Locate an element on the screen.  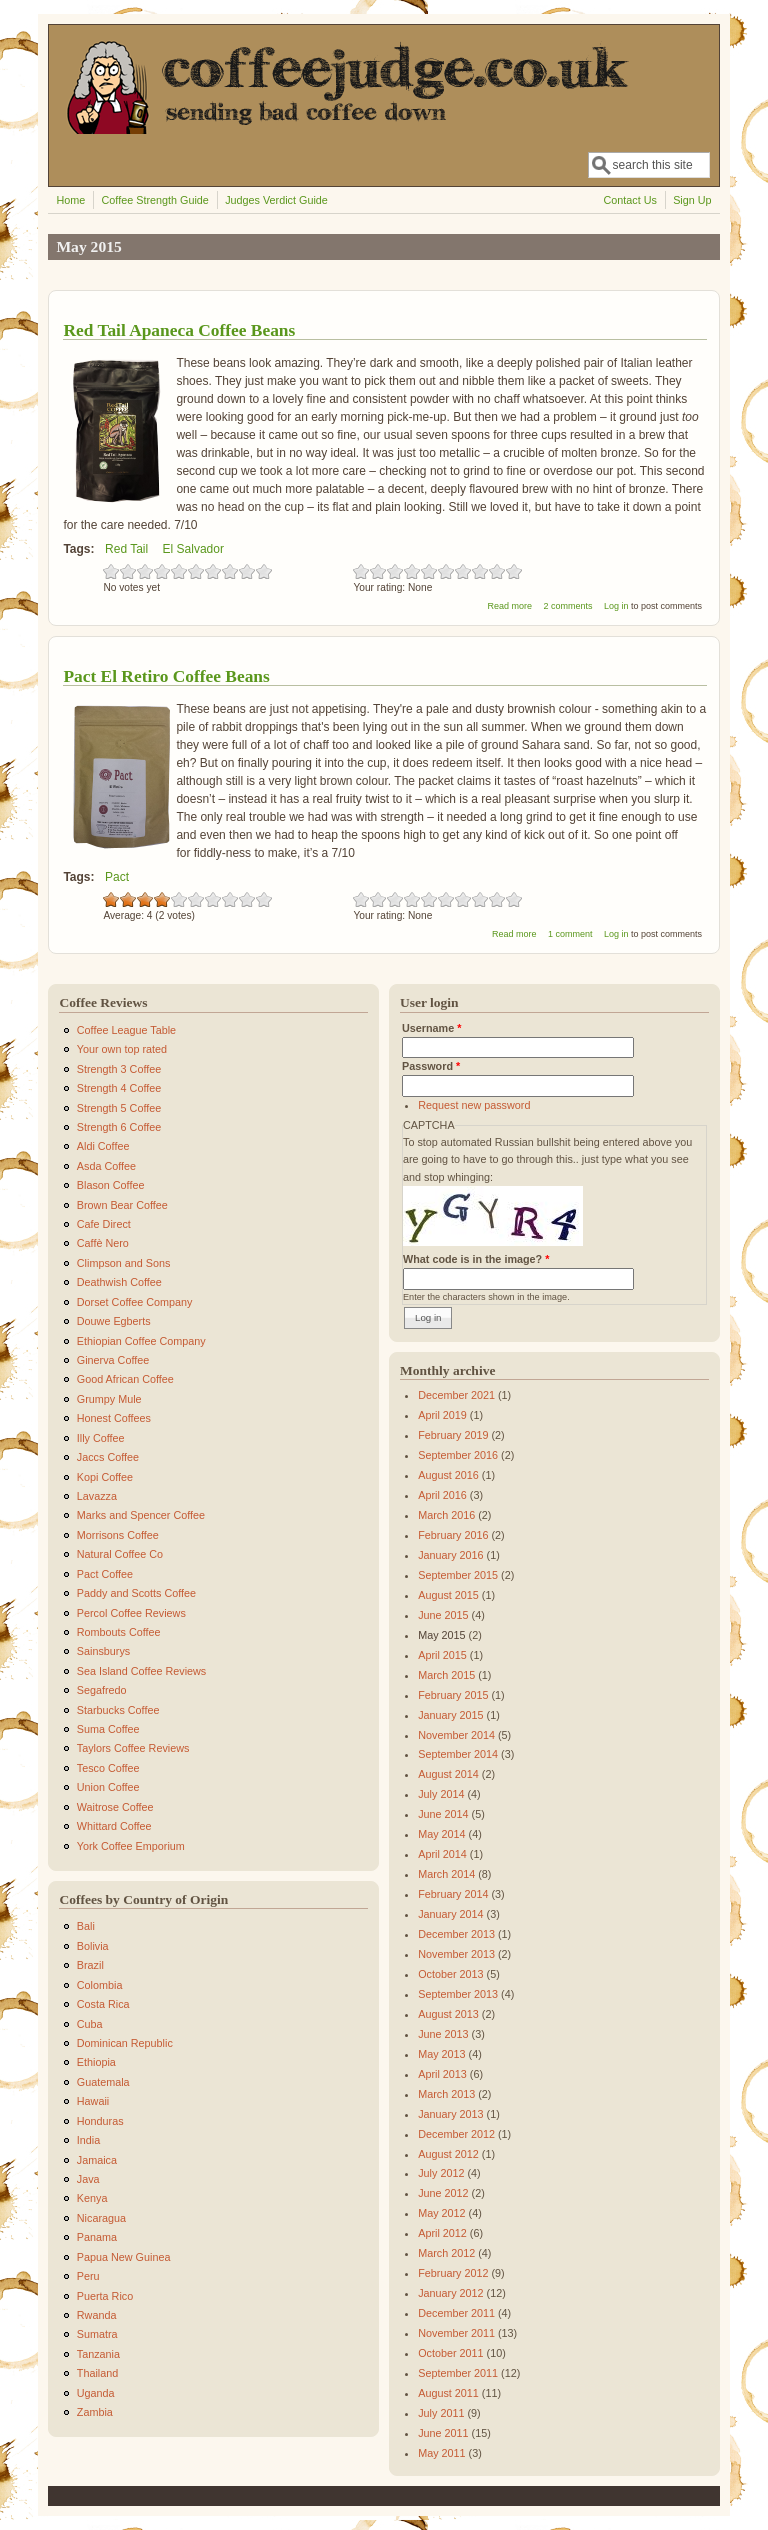
Deathwish Coffee is located at coordinates (119, 1282).